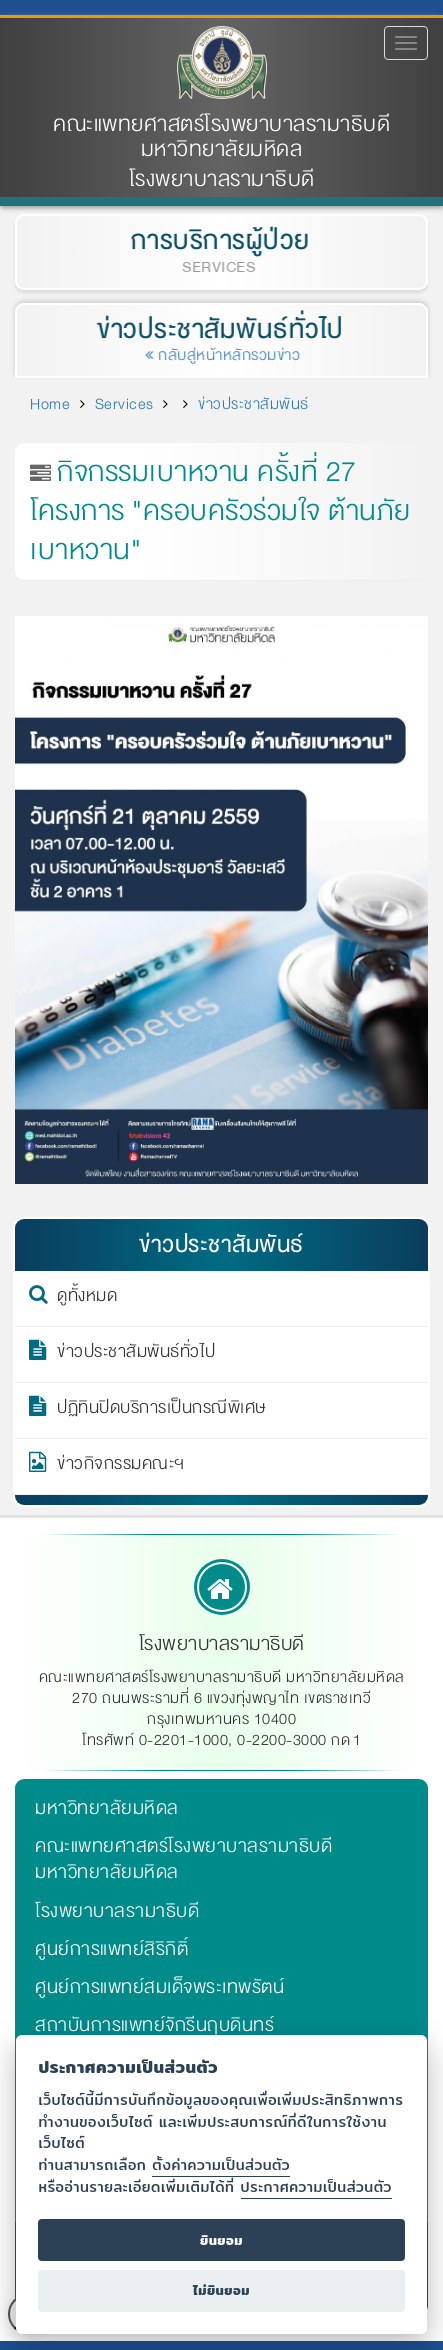 This screenshot has width=443, height=2350. Describe the element at coordinates (87, 1299) in the screenshot. I see `ดูทั้งหมด` at that location.